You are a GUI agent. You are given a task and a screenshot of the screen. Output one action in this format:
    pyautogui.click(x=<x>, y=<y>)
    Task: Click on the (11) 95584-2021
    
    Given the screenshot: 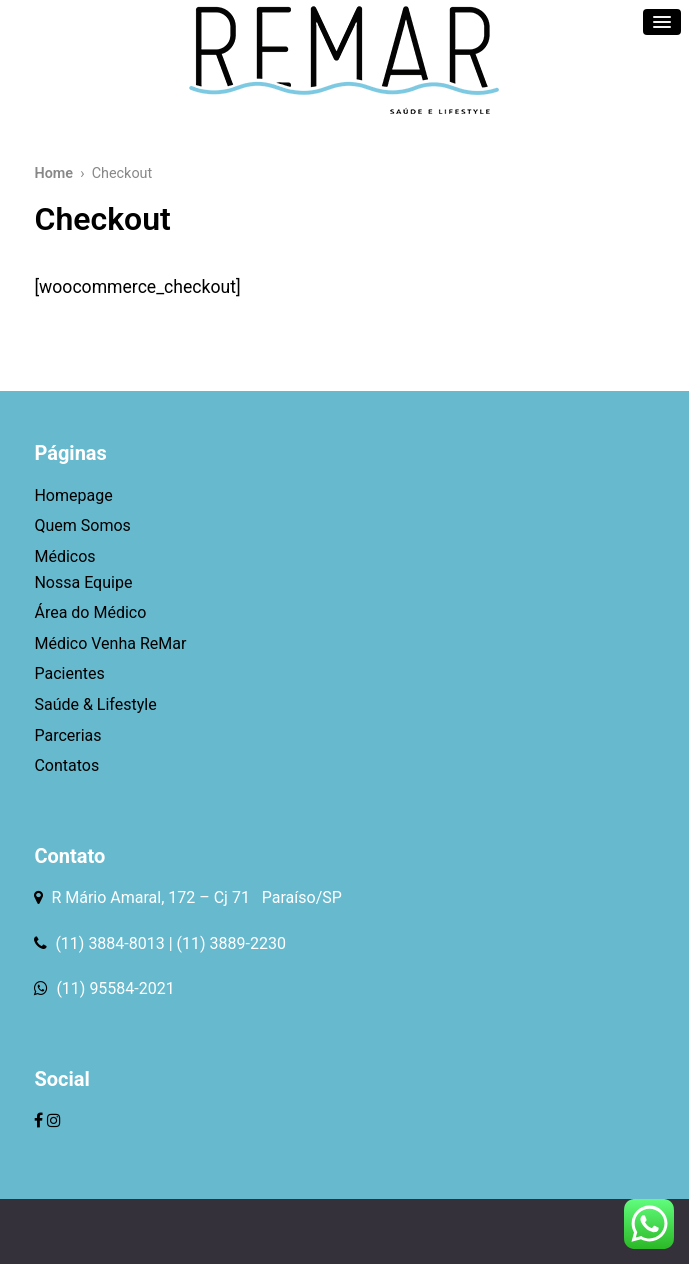 What is the action you would take?
    pyautogui.click(x=113, y=988)
    